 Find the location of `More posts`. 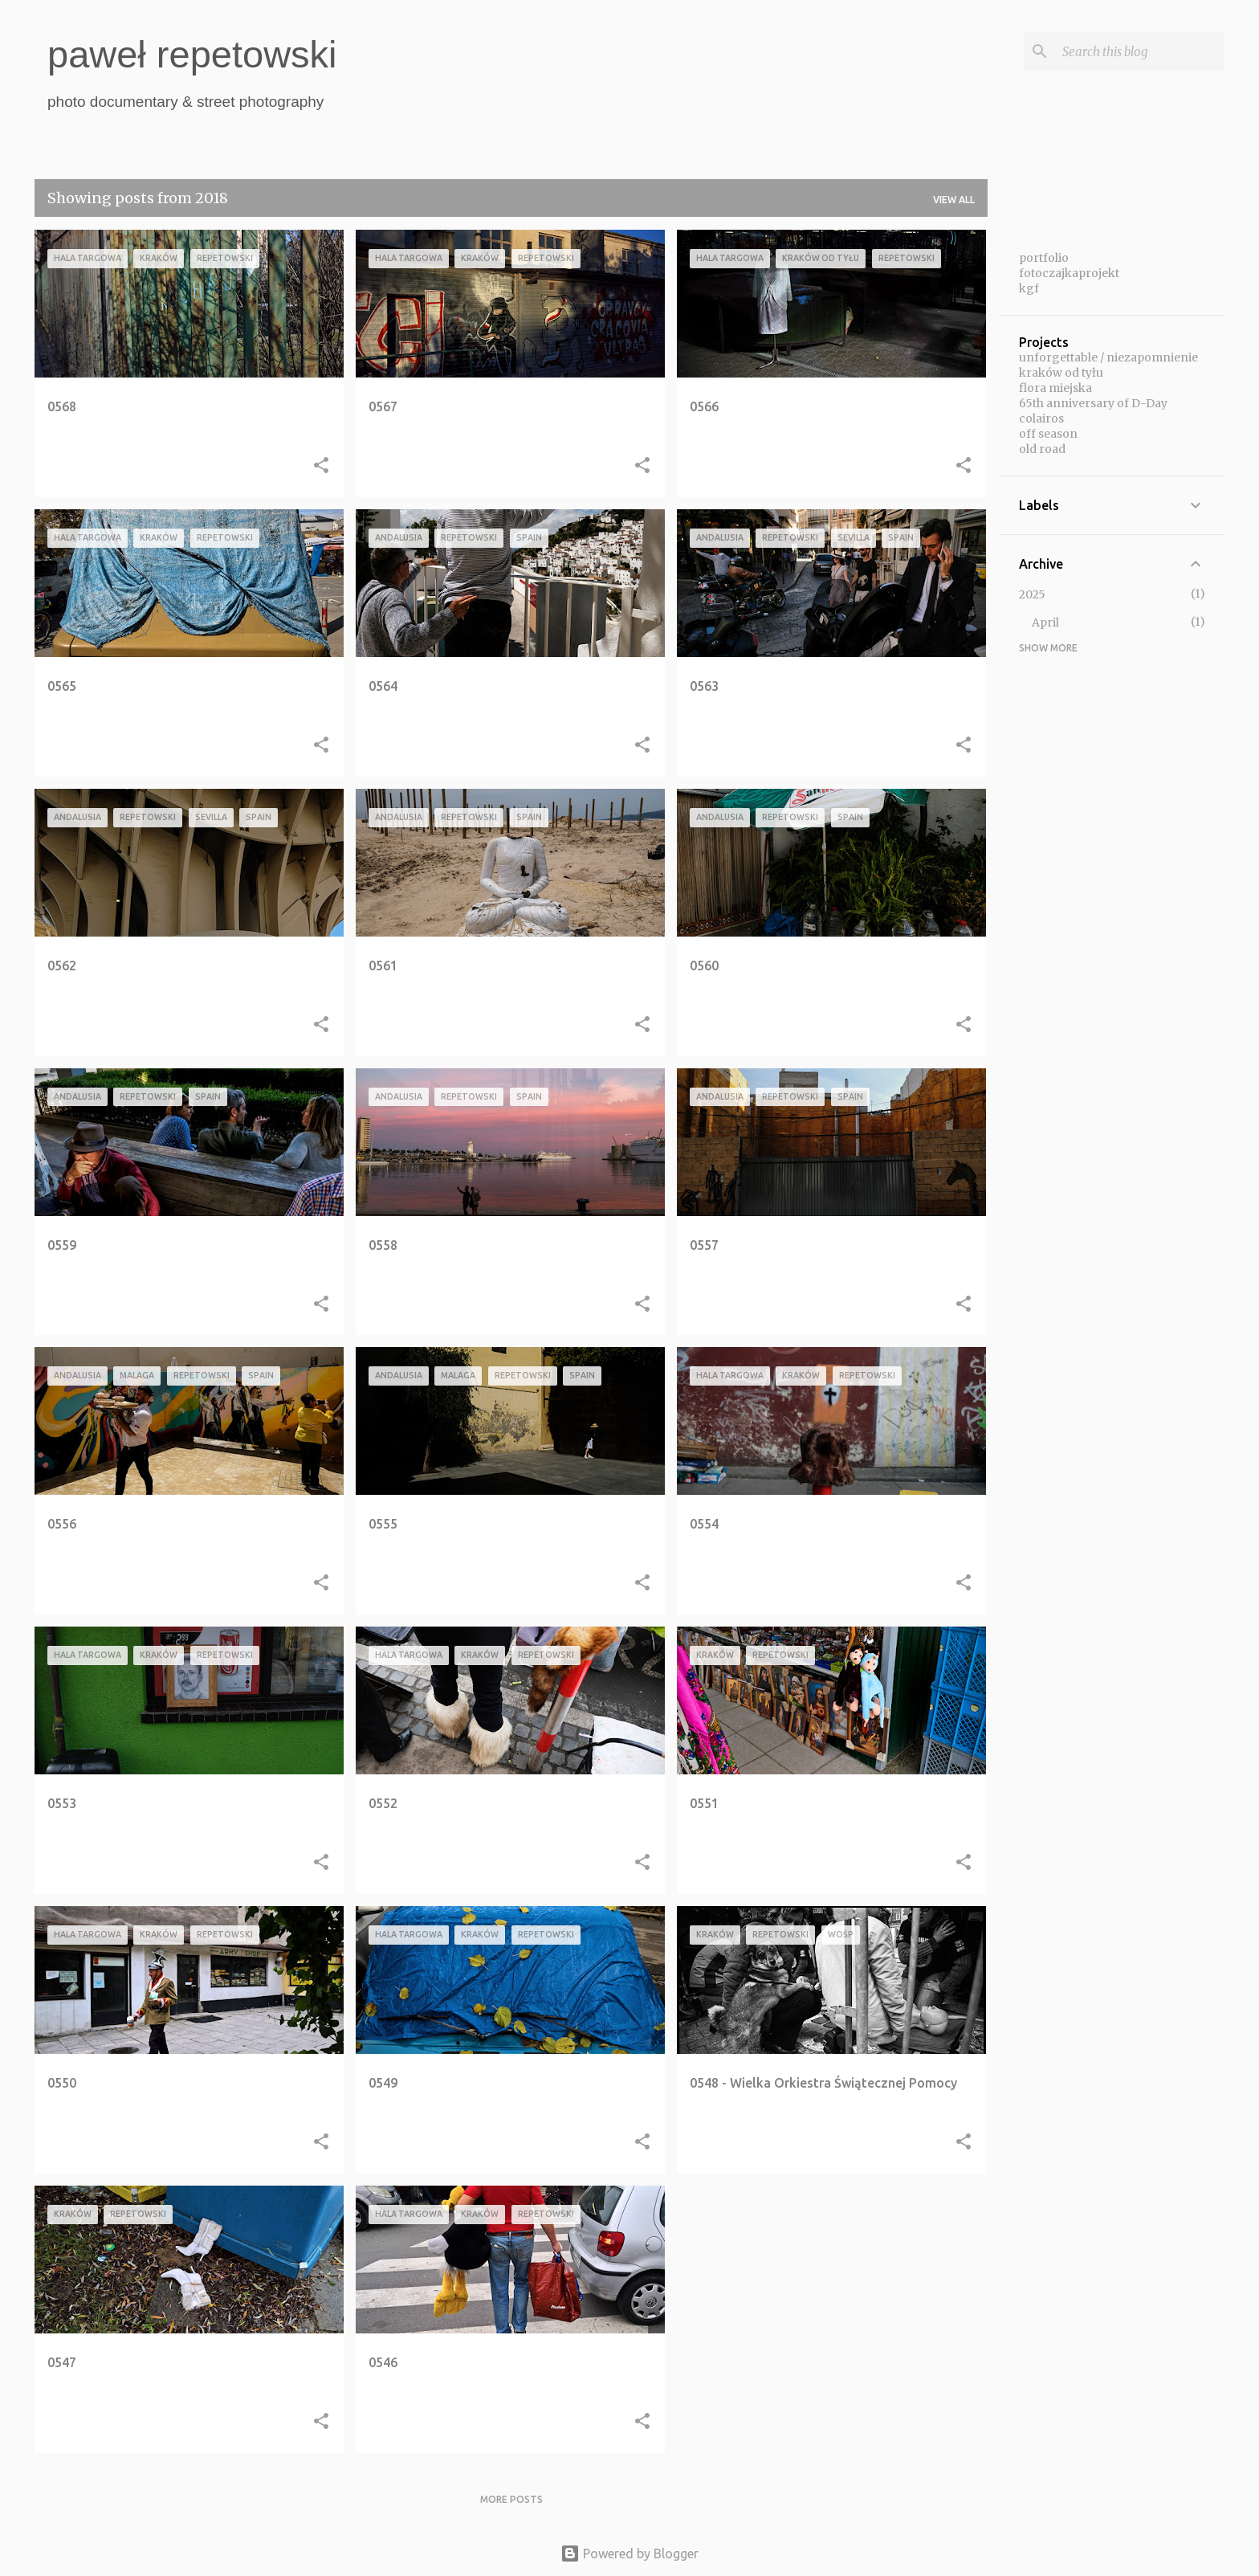

More posts is located at coordinates (511, 2499).